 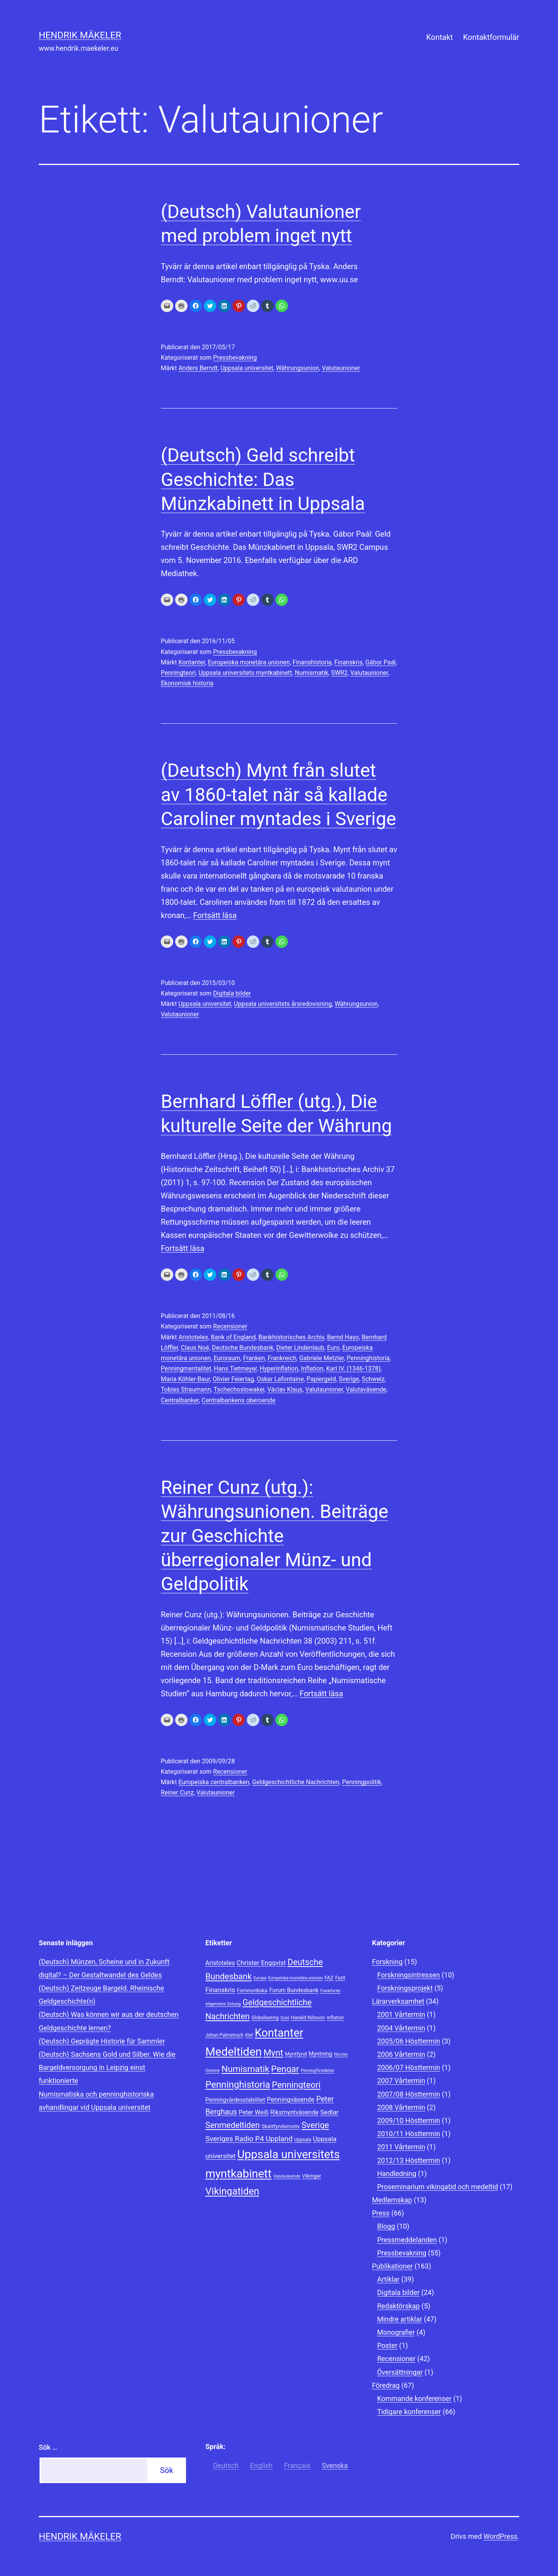 What do you see at coordinates (401, 2054) in the screenshot?
I see `2006 Vårtermin` at bounding box center [401, 2054].